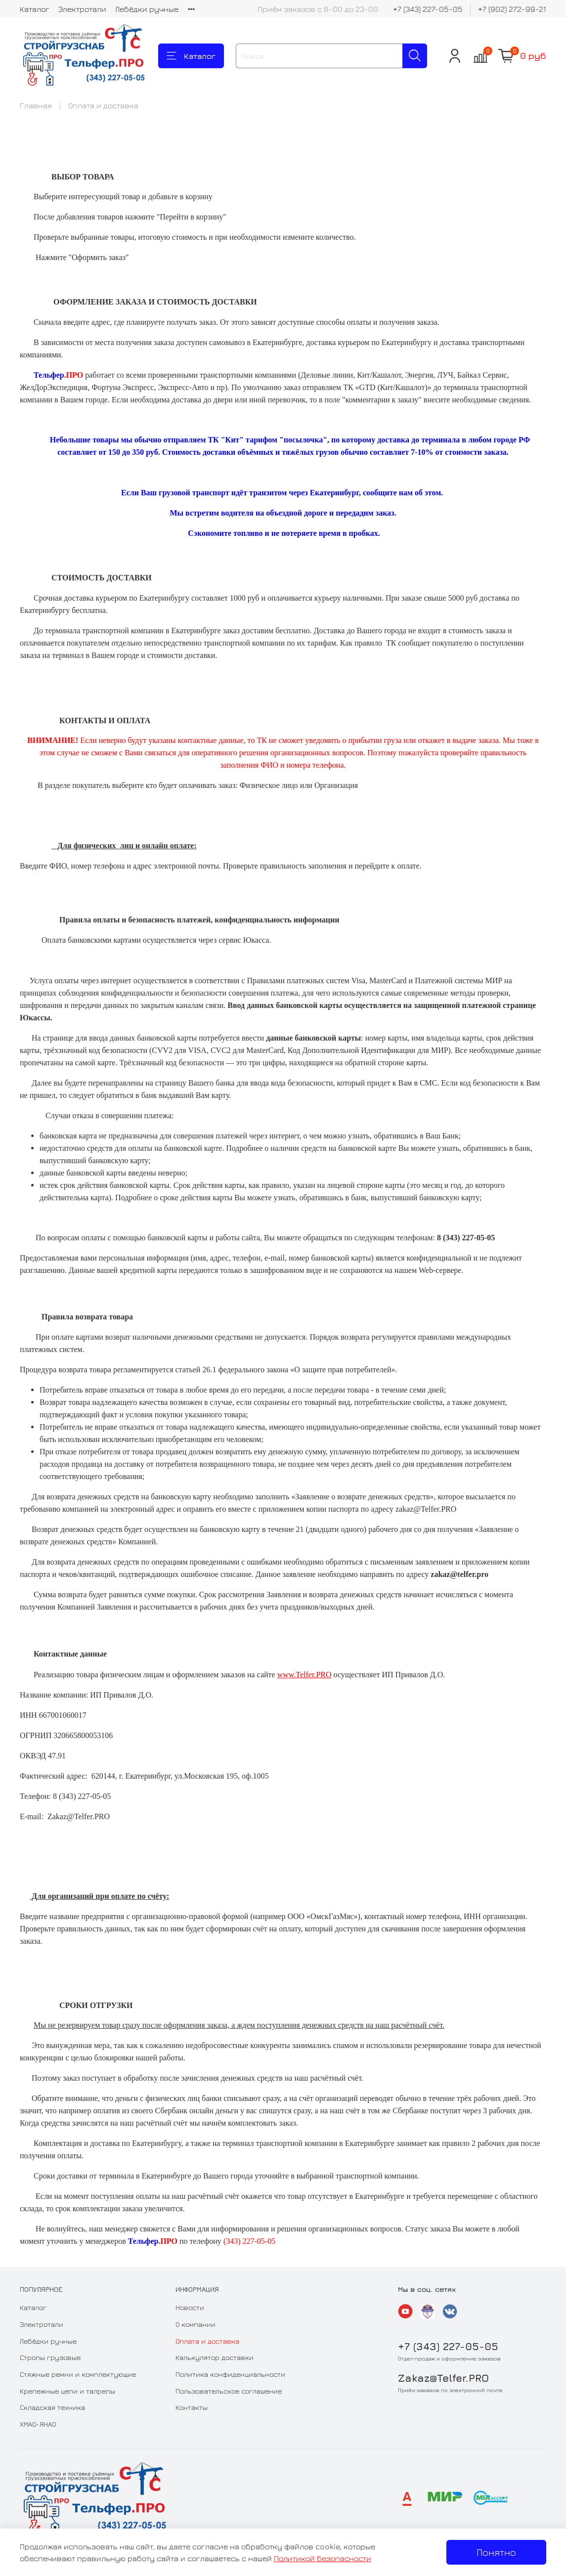 The height and width of the screenshot is (2576, 566). I want to click on Калькулятор доставки, so click(214, 2357).